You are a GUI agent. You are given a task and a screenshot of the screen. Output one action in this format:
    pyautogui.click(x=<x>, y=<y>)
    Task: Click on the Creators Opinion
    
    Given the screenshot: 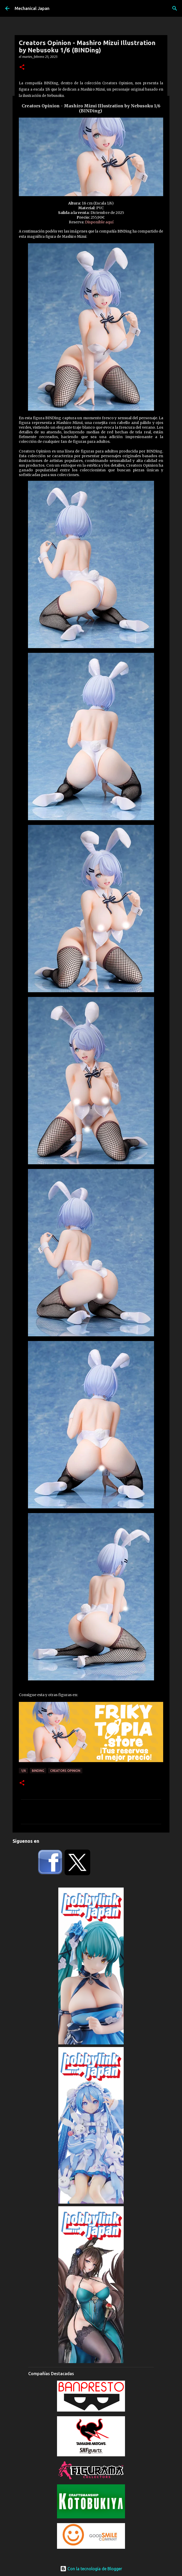 What is the action you would take?
    pyautogui.click(x=65, y=1770)
    